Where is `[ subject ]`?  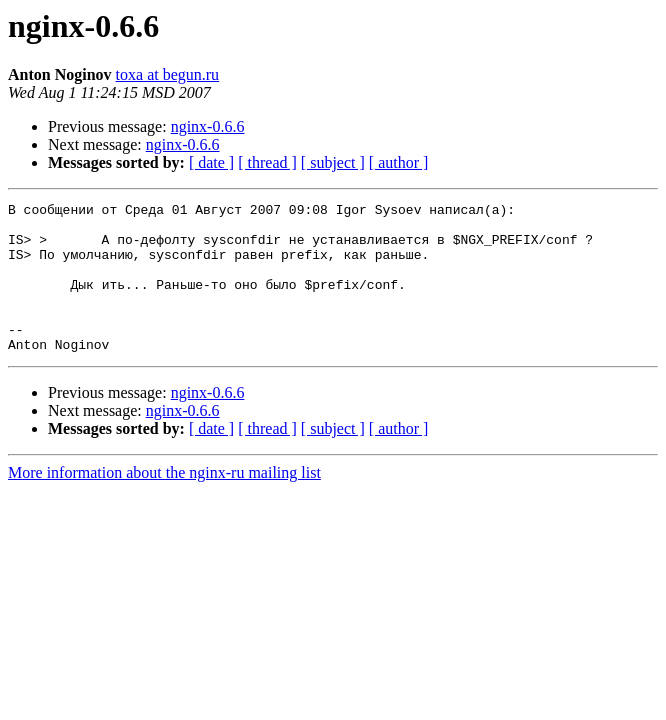 [ subject ] is located at coordinates (333, 162).